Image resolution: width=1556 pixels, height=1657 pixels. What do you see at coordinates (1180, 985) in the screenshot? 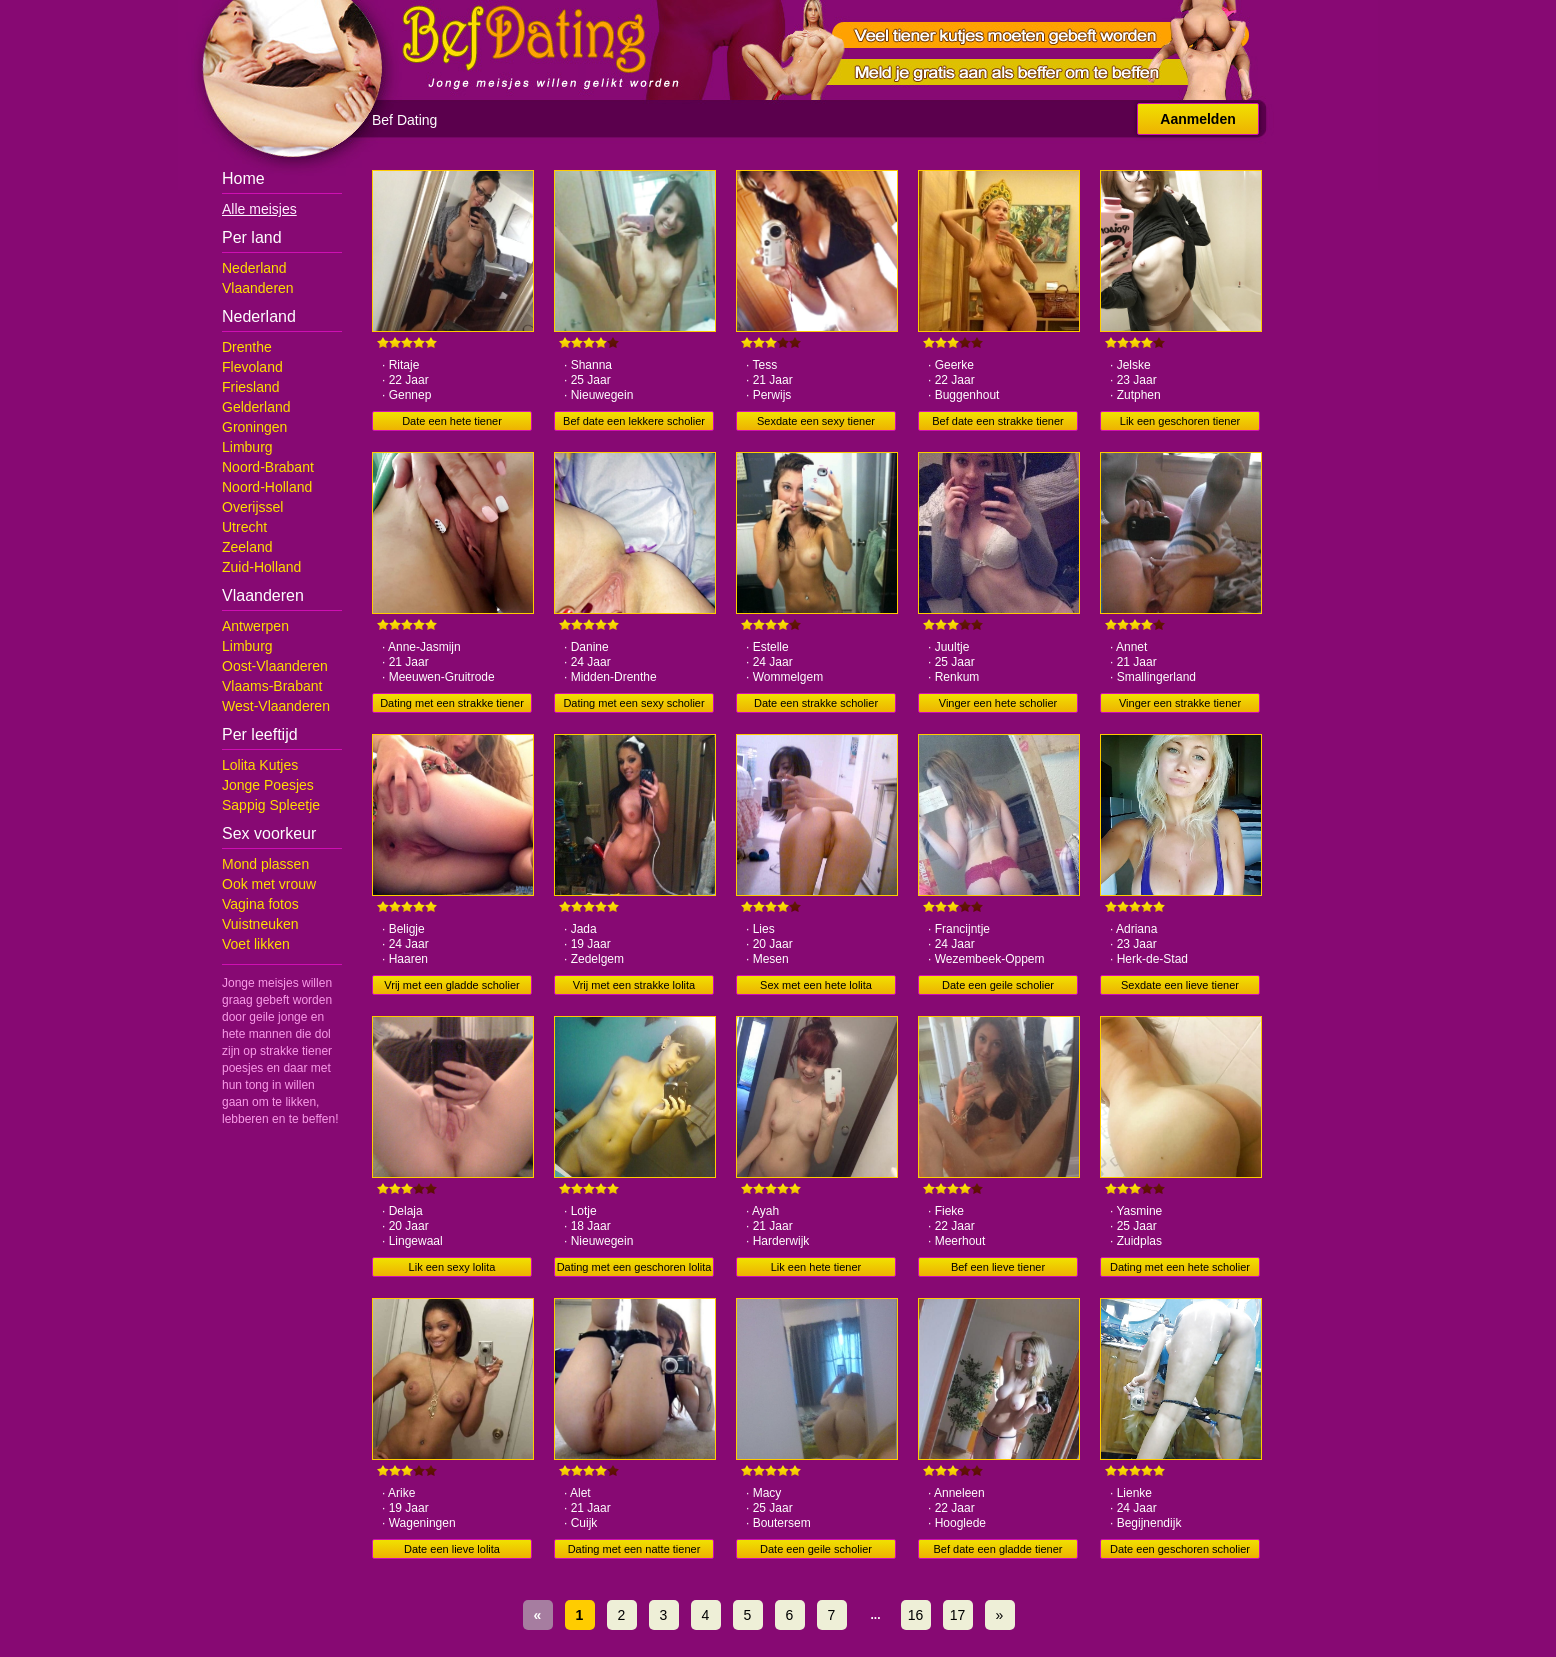
I see `Sexdate een lieve tiener` at bounding box center [1180, 985].